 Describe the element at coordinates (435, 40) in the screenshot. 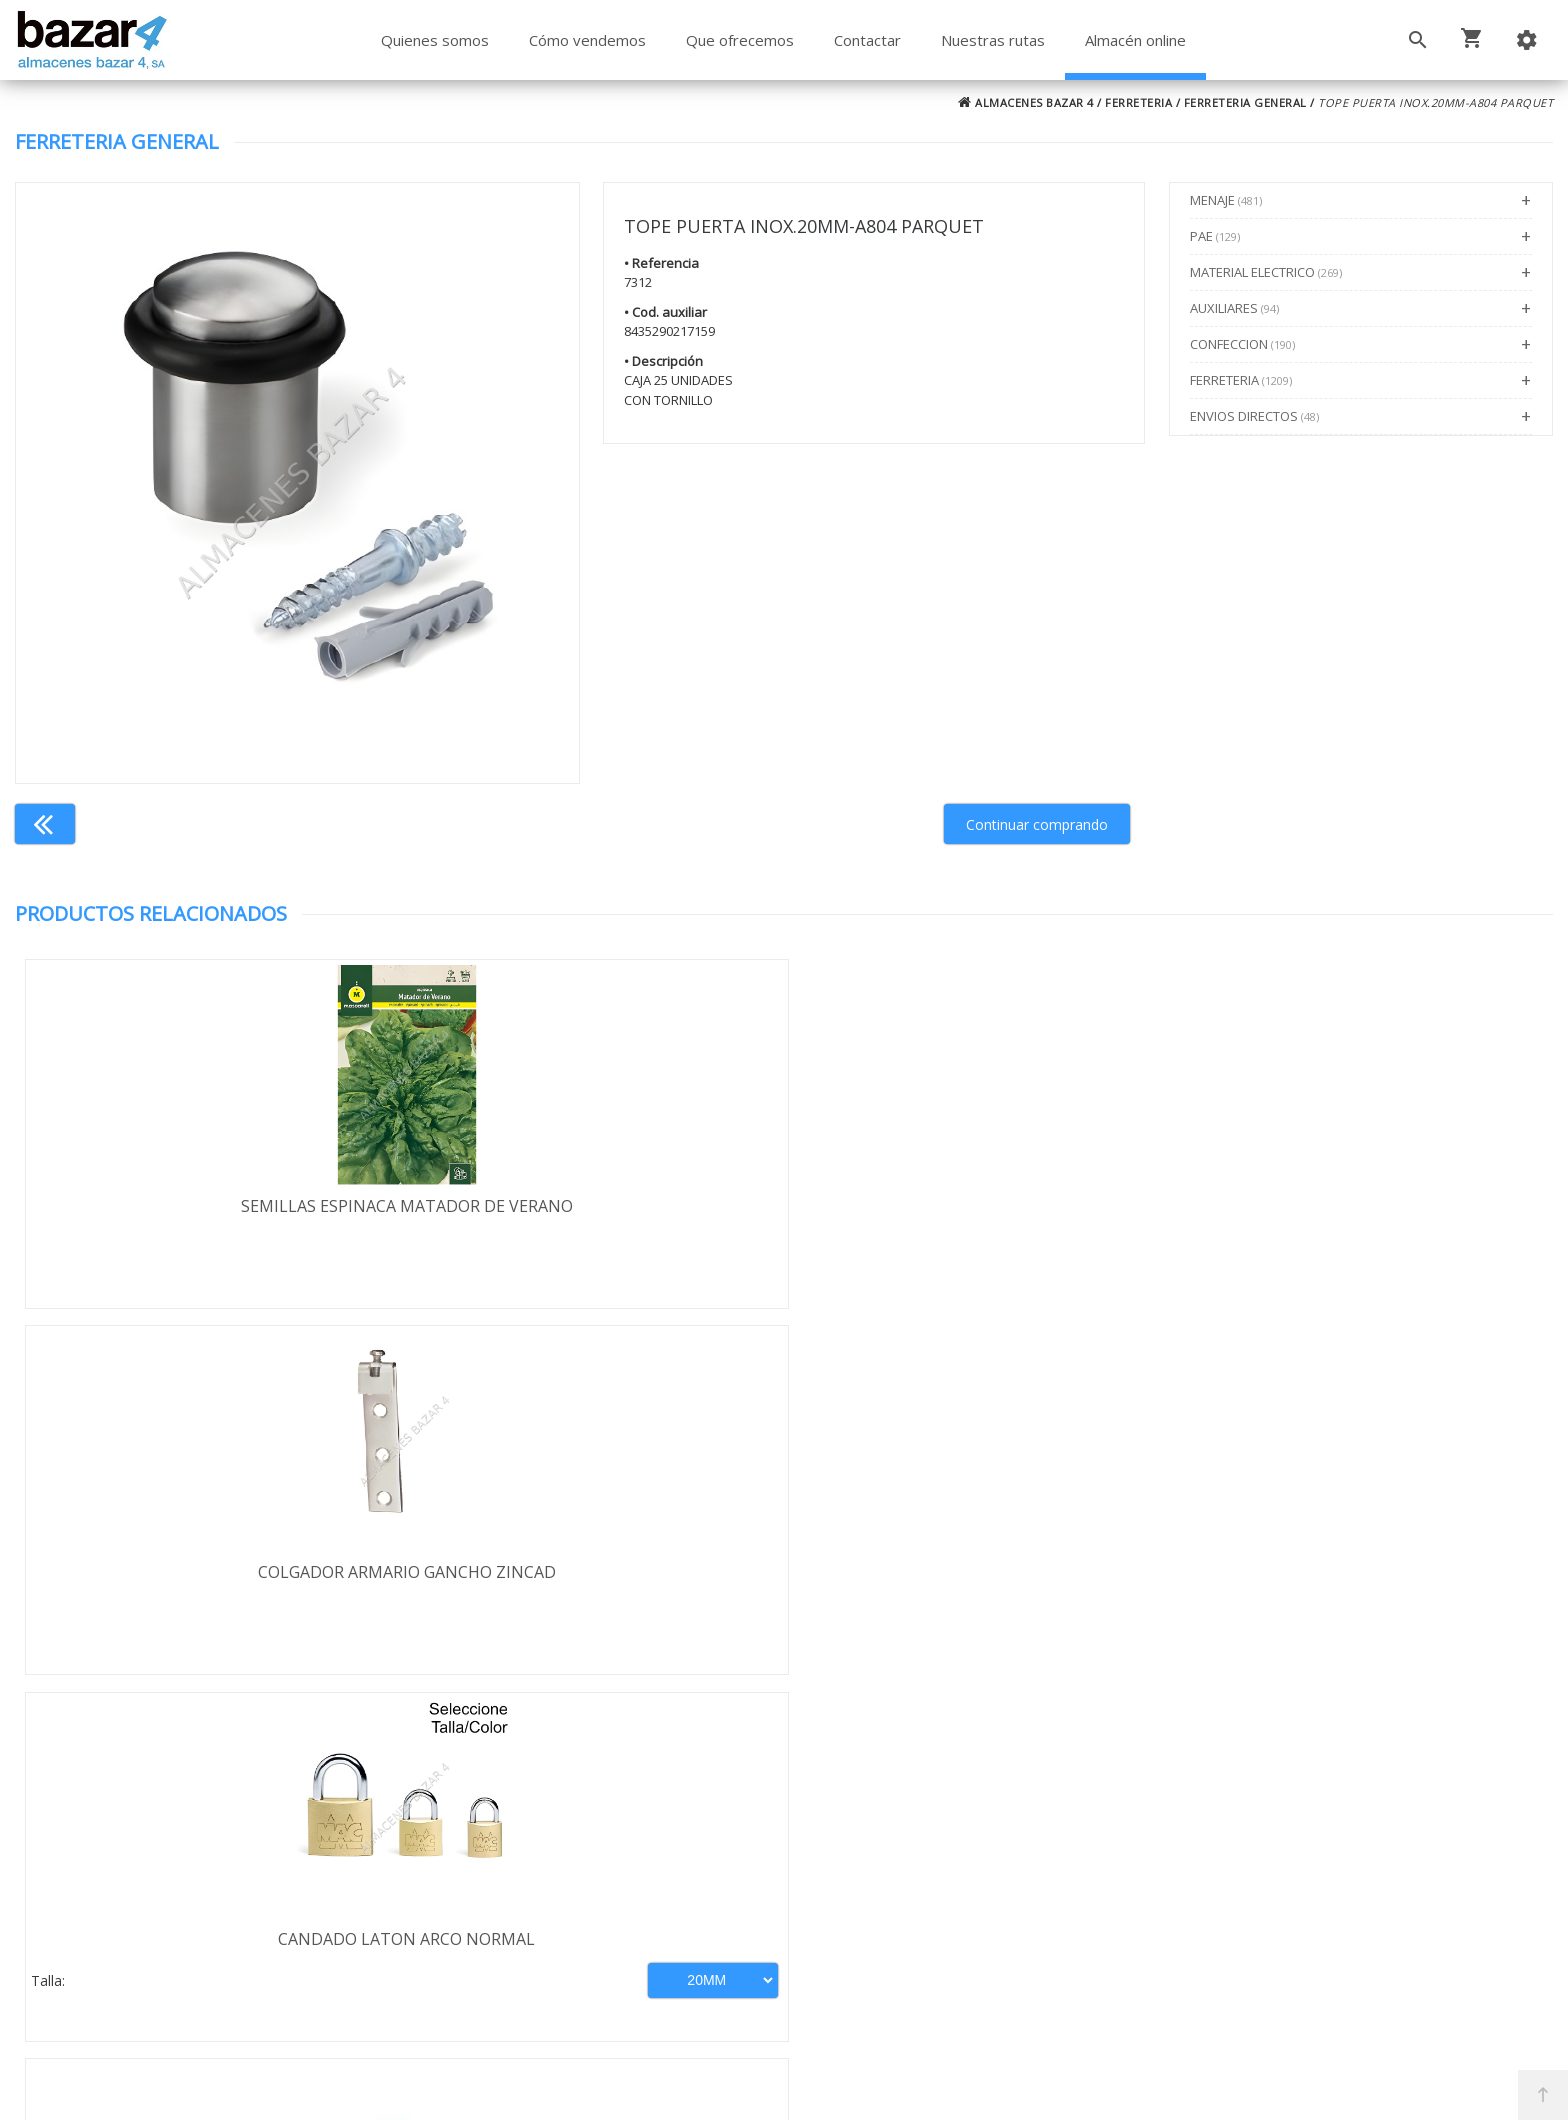

I see `Quienes somos` at that location.